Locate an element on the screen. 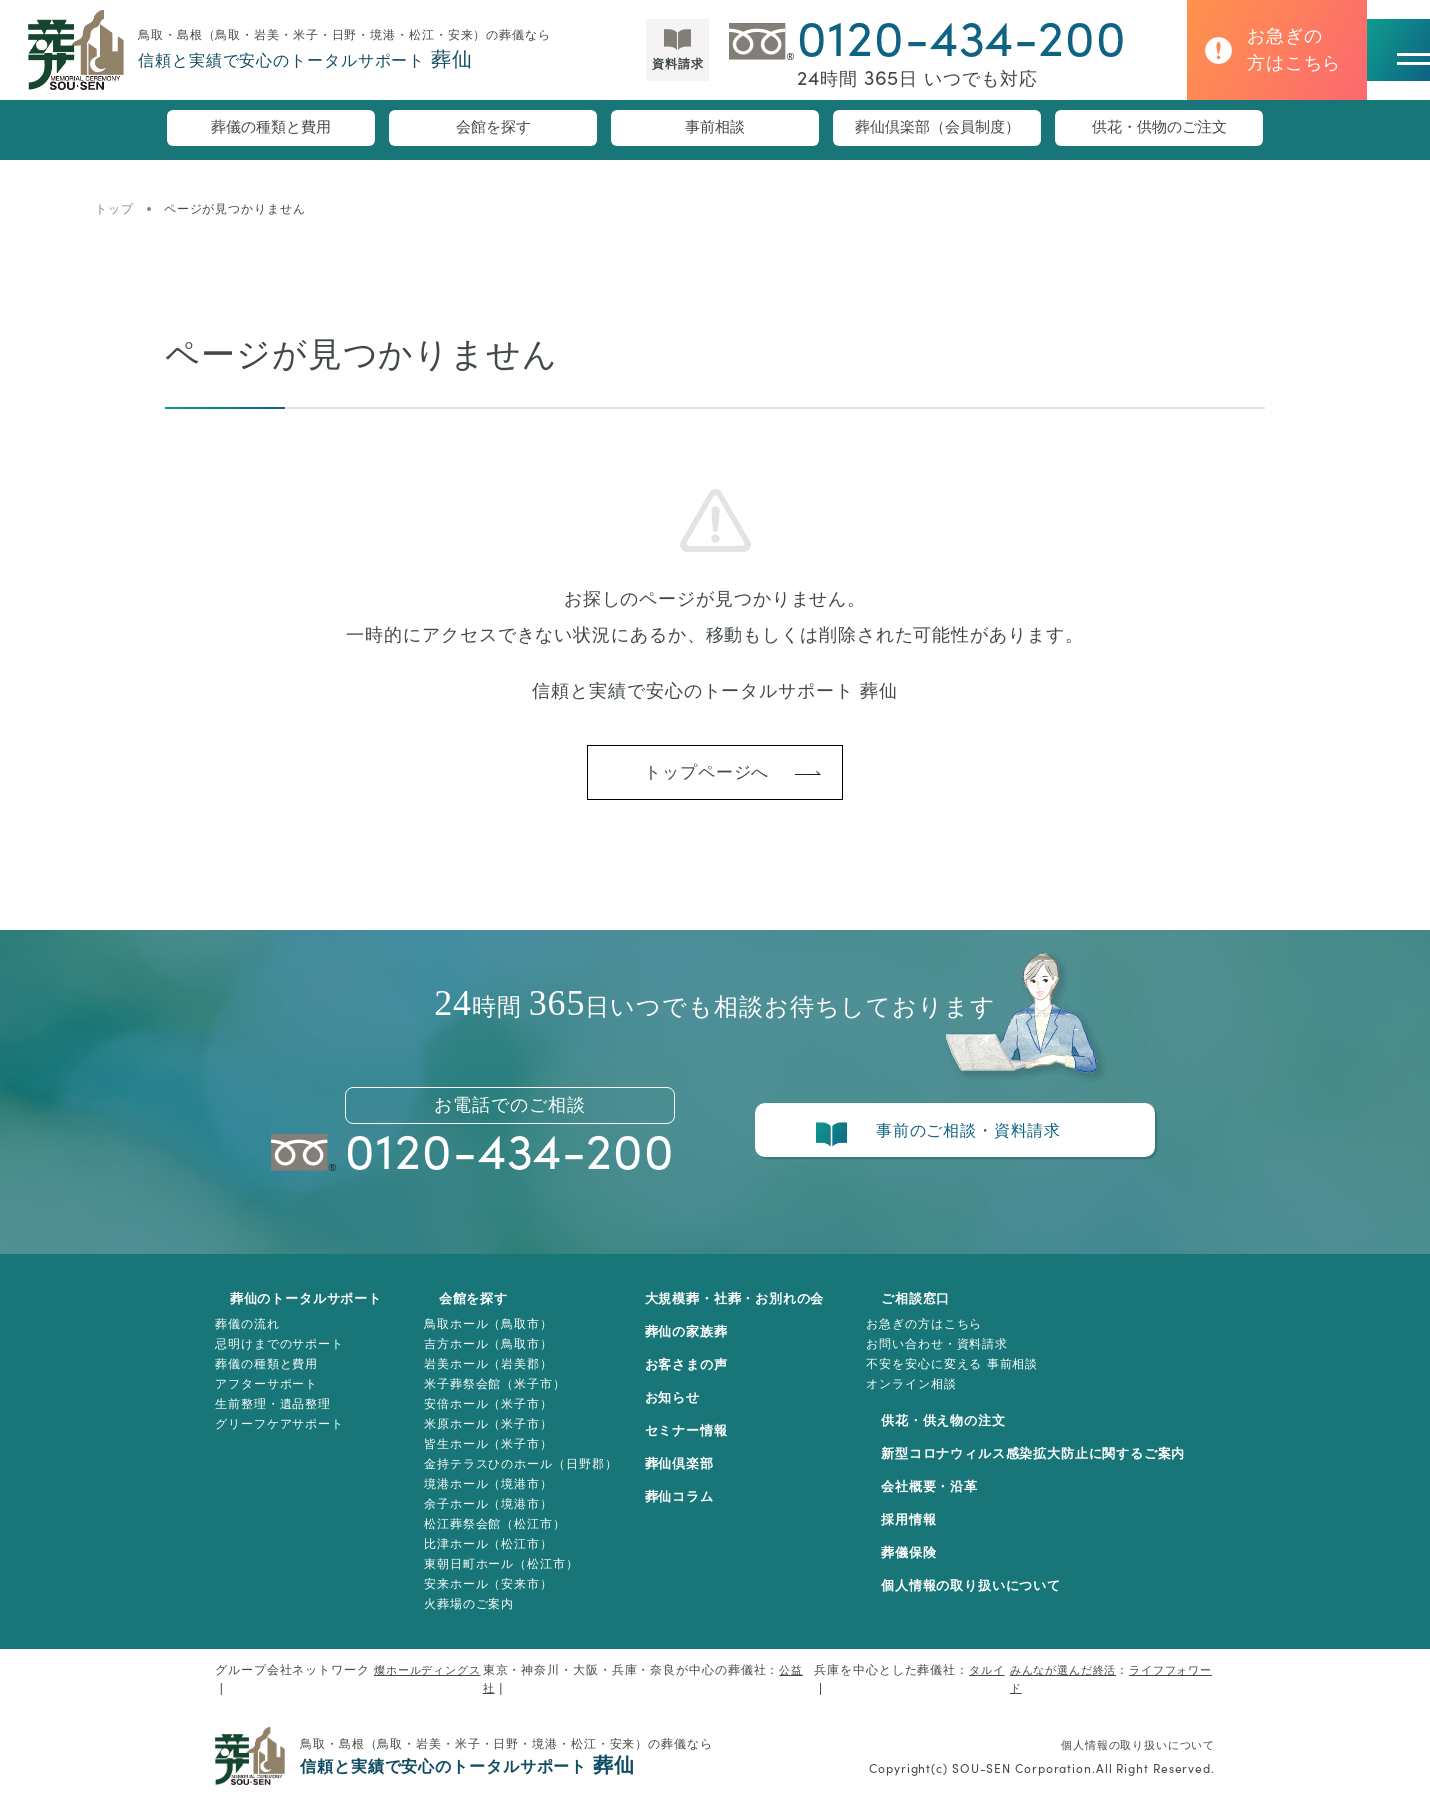 This screenshot has height=1811, width=1430. 会社概要・沿革 is located at coordinates (939, 1501).